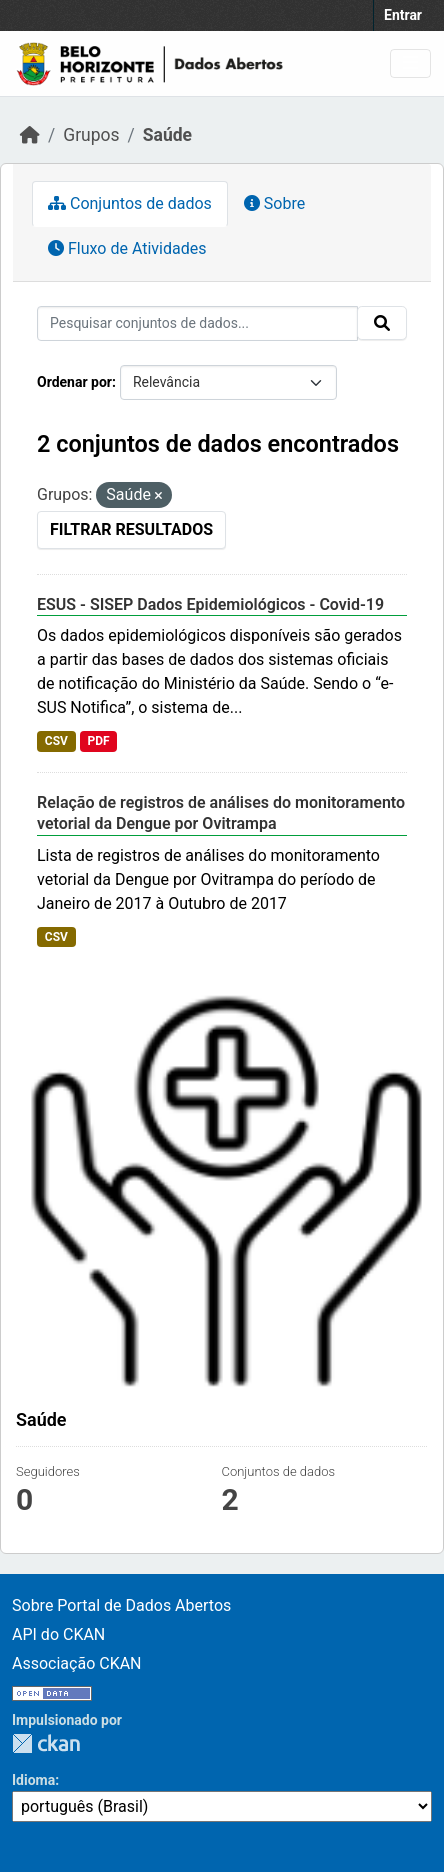 The width and height of the screenshot is (444, 1872). Describe the element at coordinates (197, 323) in the screenshot. I see `[Pesquisar conjuntos de dados...]` at that location.